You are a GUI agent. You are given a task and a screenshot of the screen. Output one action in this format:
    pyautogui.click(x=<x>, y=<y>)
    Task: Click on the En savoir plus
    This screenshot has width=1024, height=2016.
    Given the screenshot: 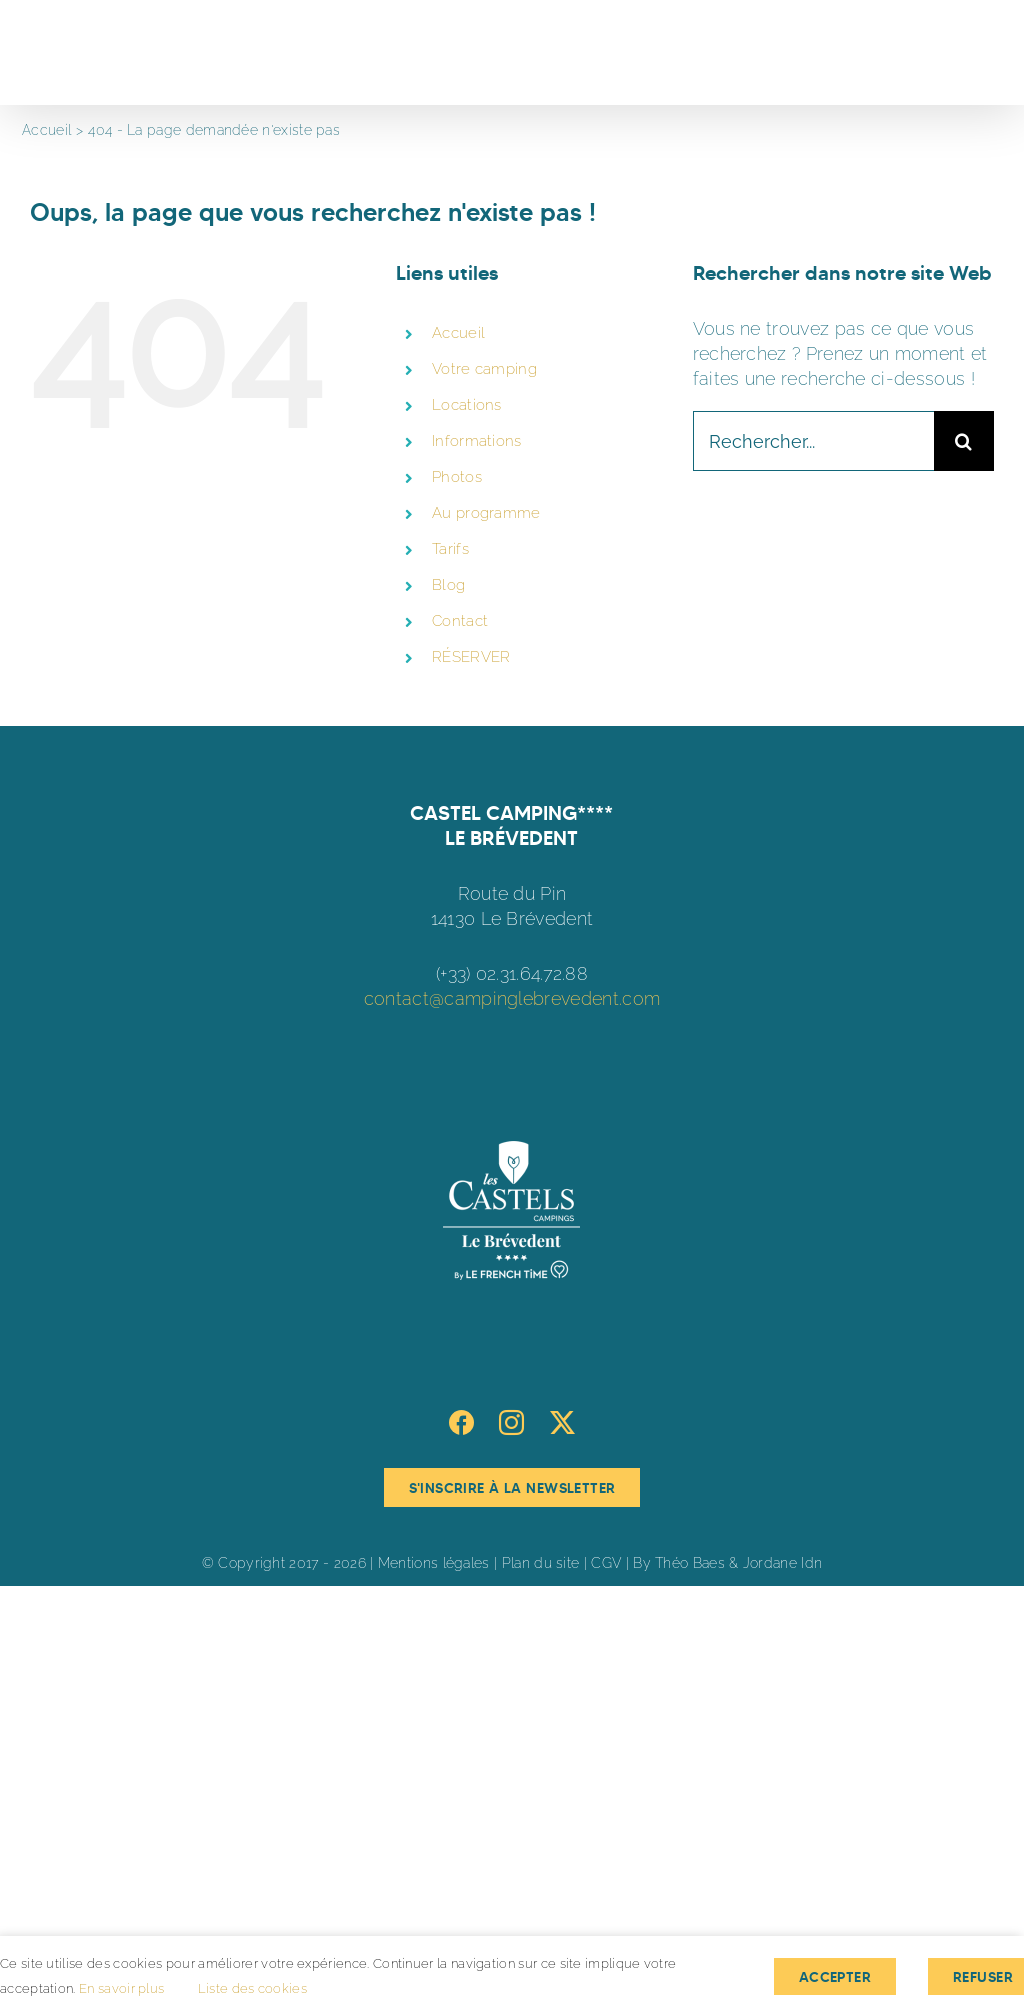 What is the action you would take?
    pyautogui.click(x=121, y=1988)
    